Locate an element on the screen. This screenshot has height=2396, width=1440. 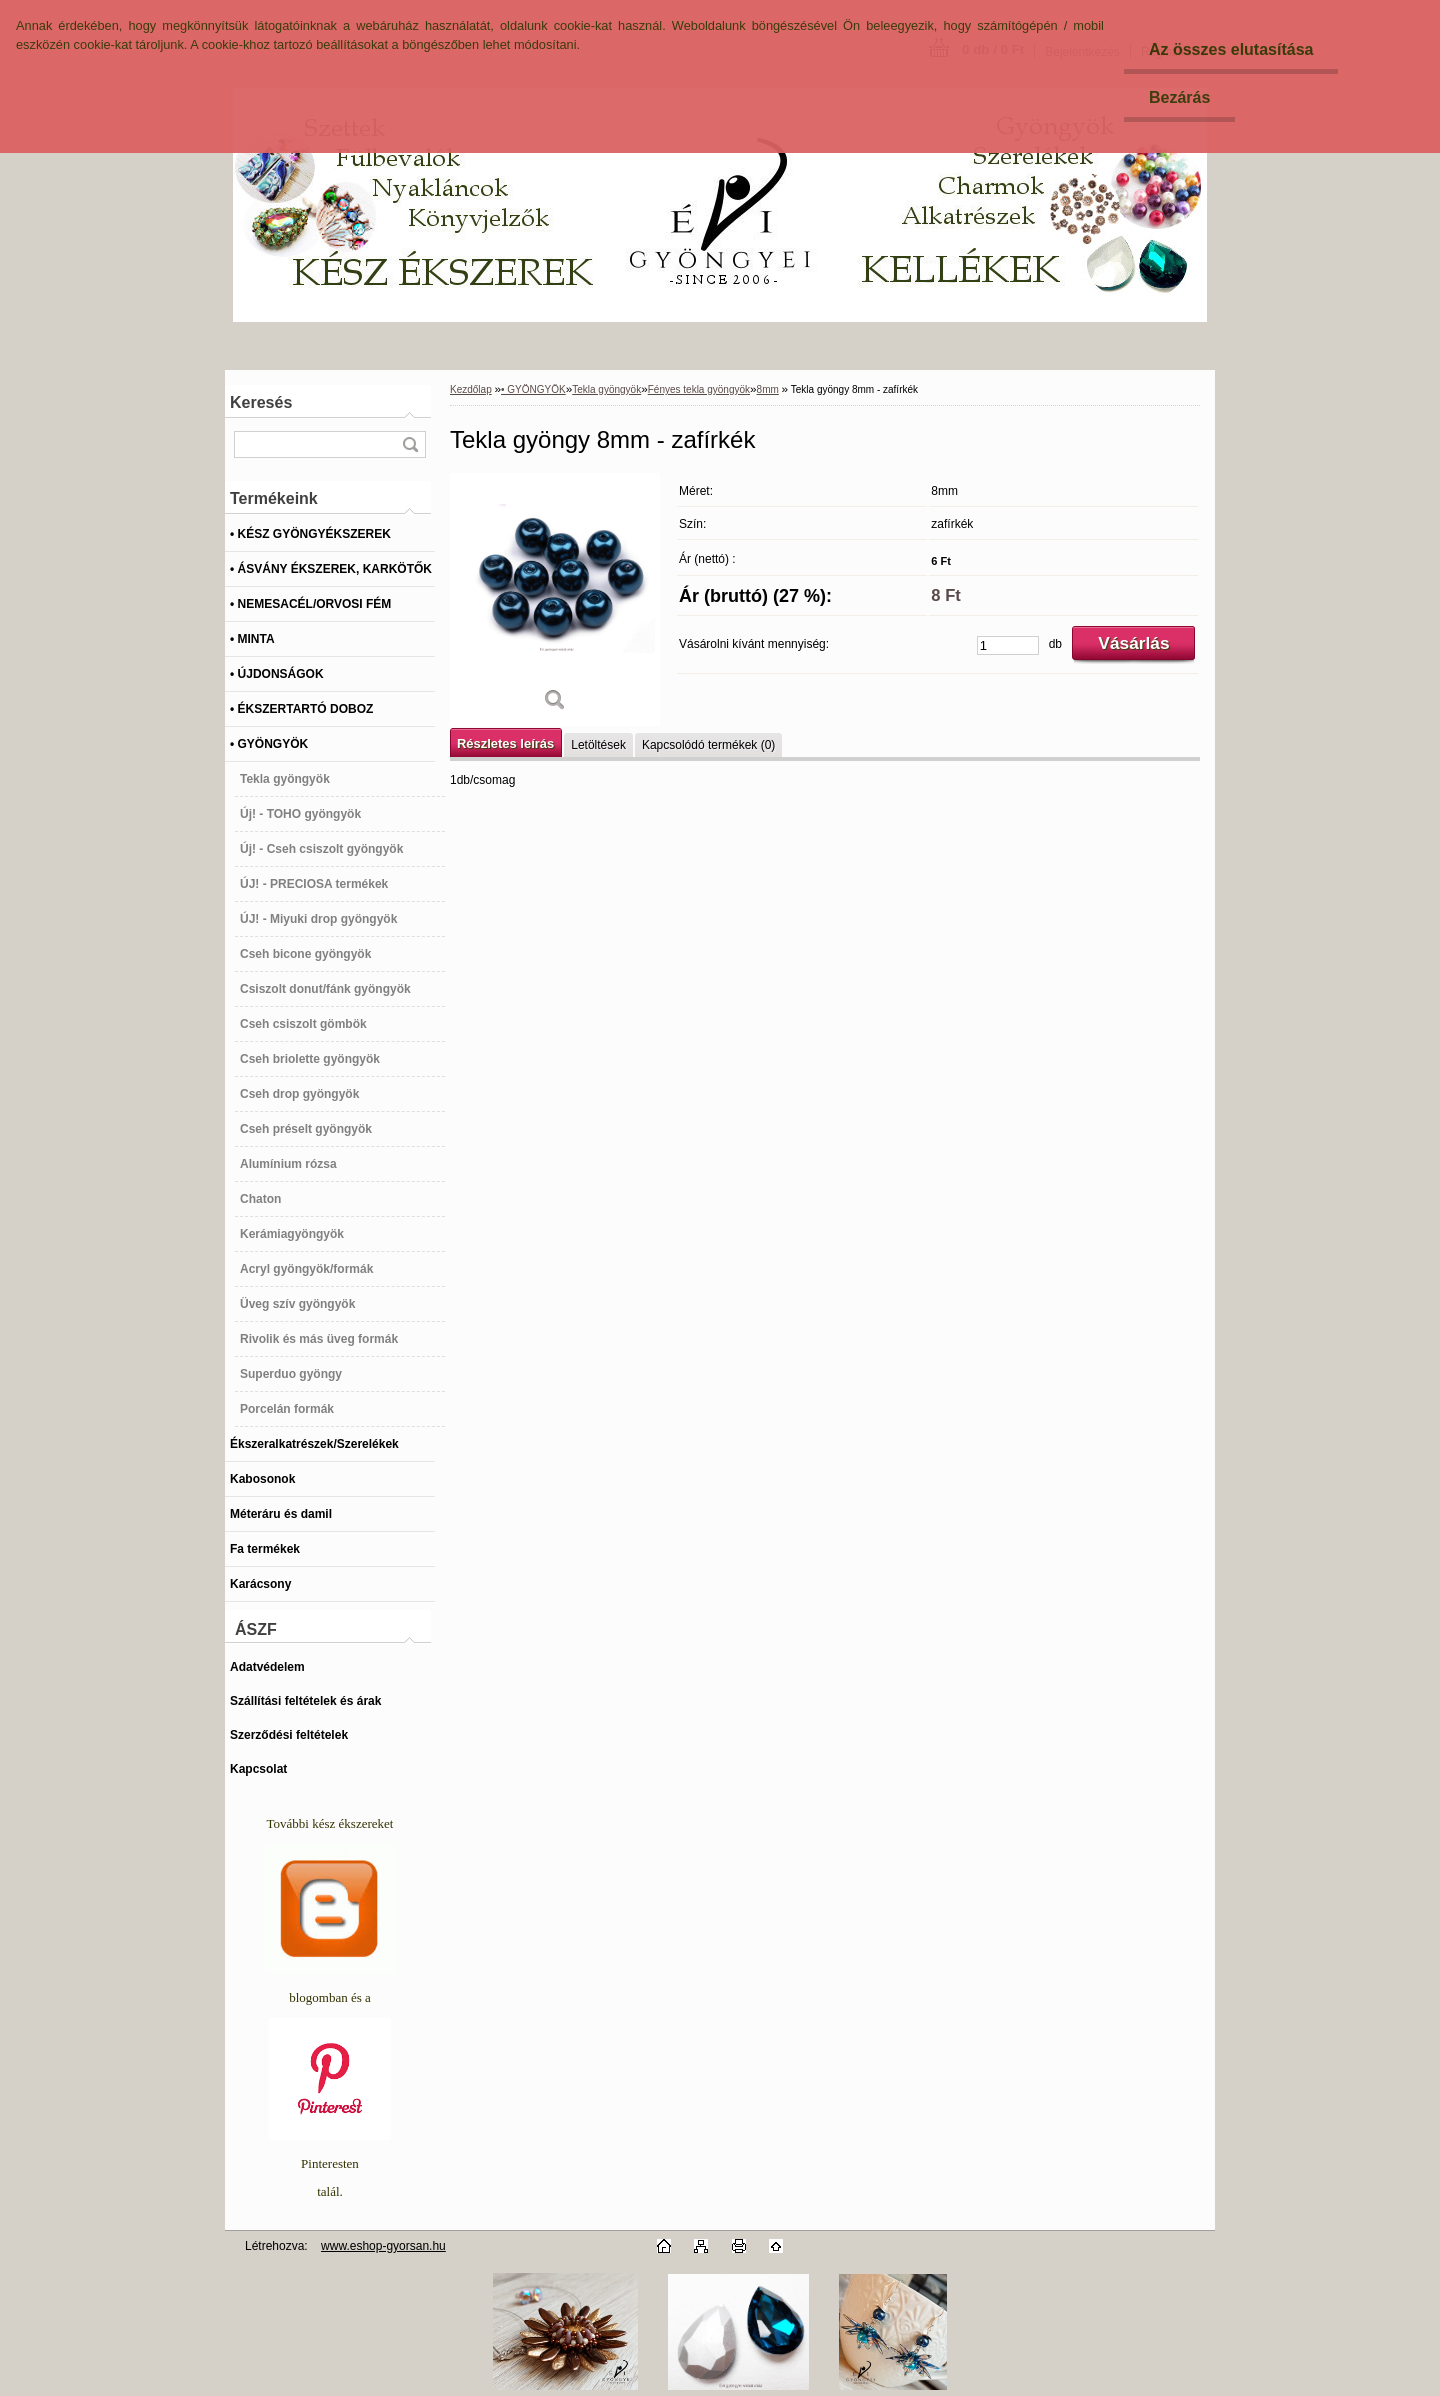
[kusy] is located at coordinates (1008, 645).